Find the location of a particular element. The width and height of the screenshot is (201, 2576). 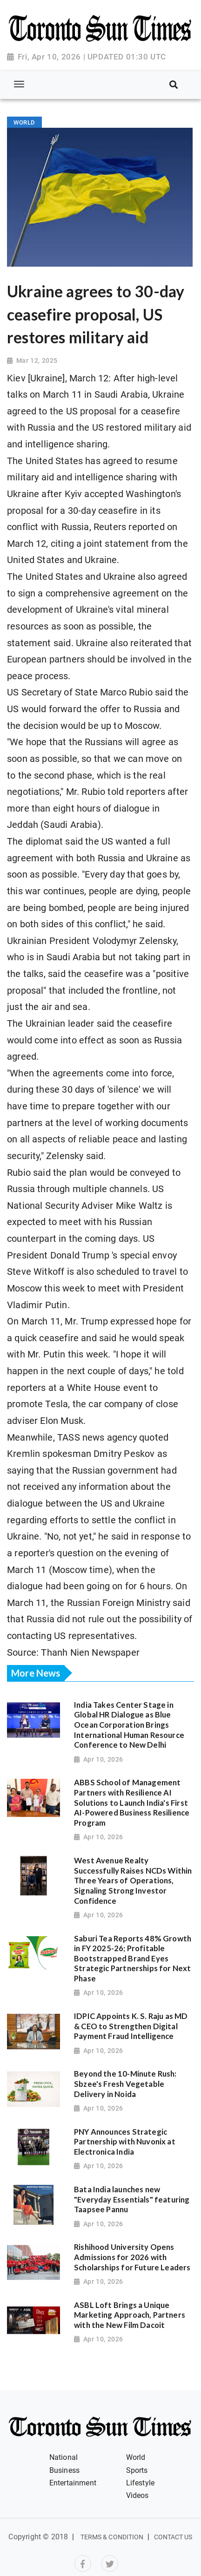

Contact Us is located at coordinates (173, 2537).